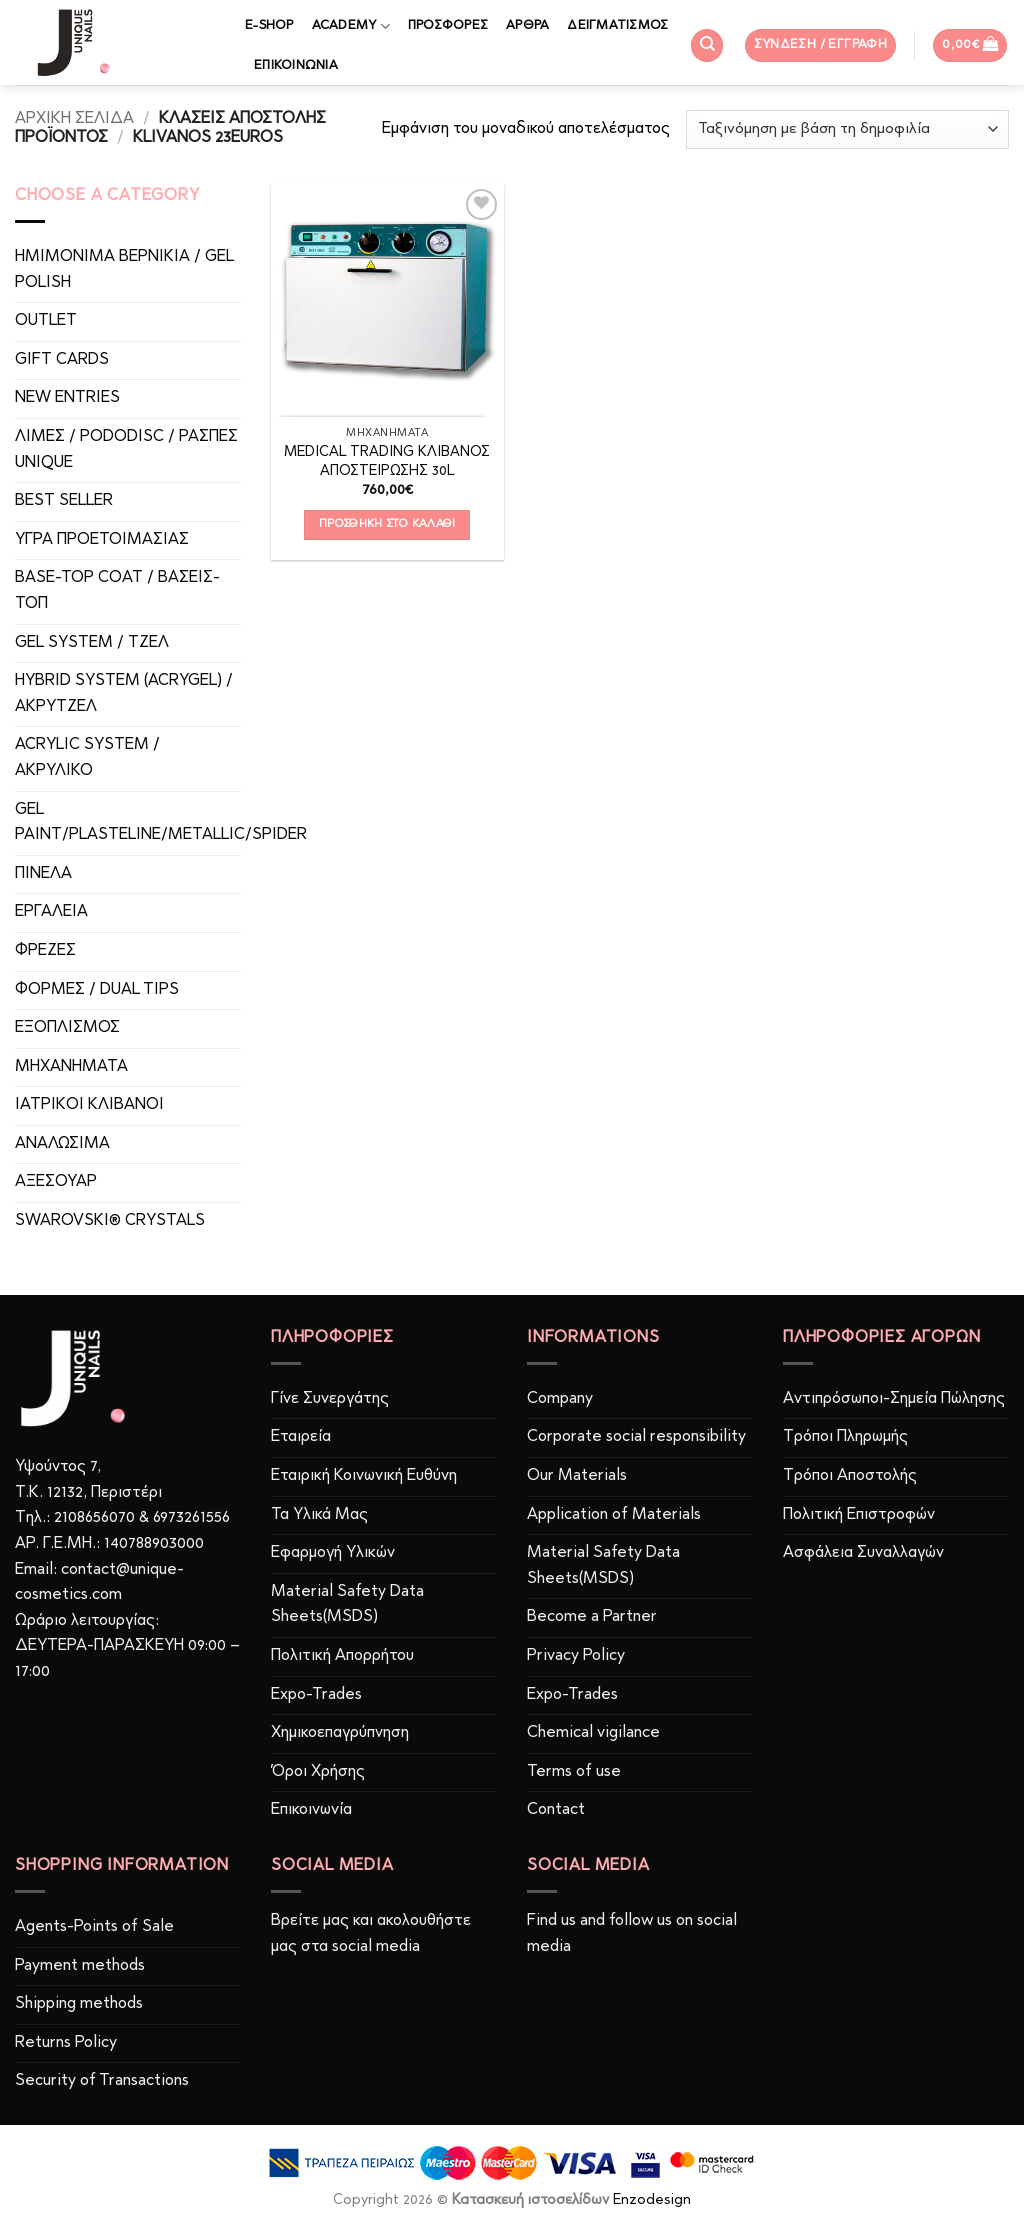 This screenshot has width=1024, height=2227. What do you see at coordinates (617, 25) in the screenshot?
I see `ΔΕΙΓΜΑΤΙΣΜΟΣ` at bounding box center [617, 25].